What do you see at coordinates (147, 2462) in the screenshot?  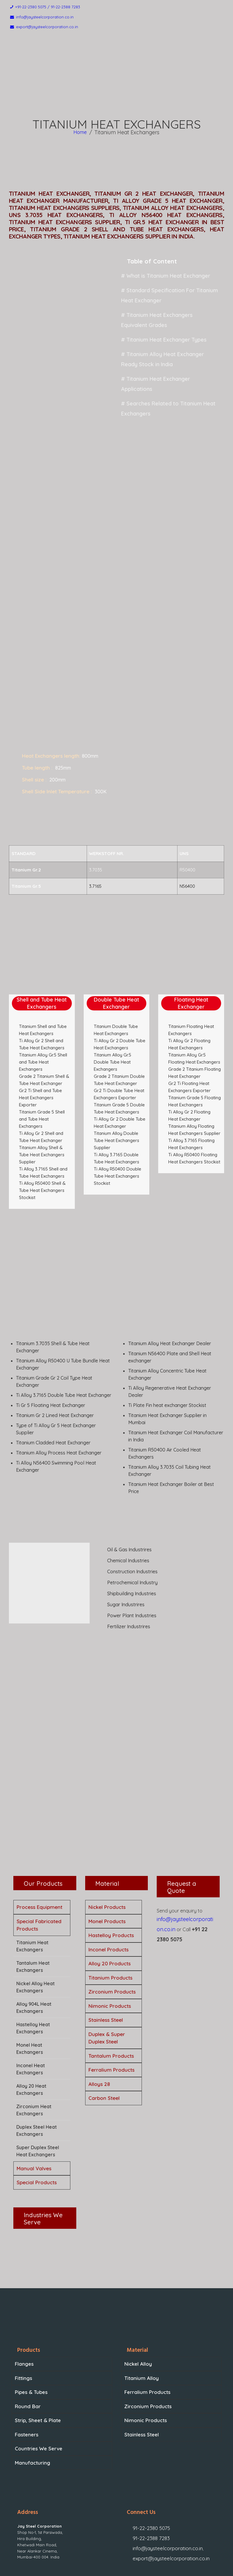 I see `91-22-2380 5075` at bounding box center [147, 2462].